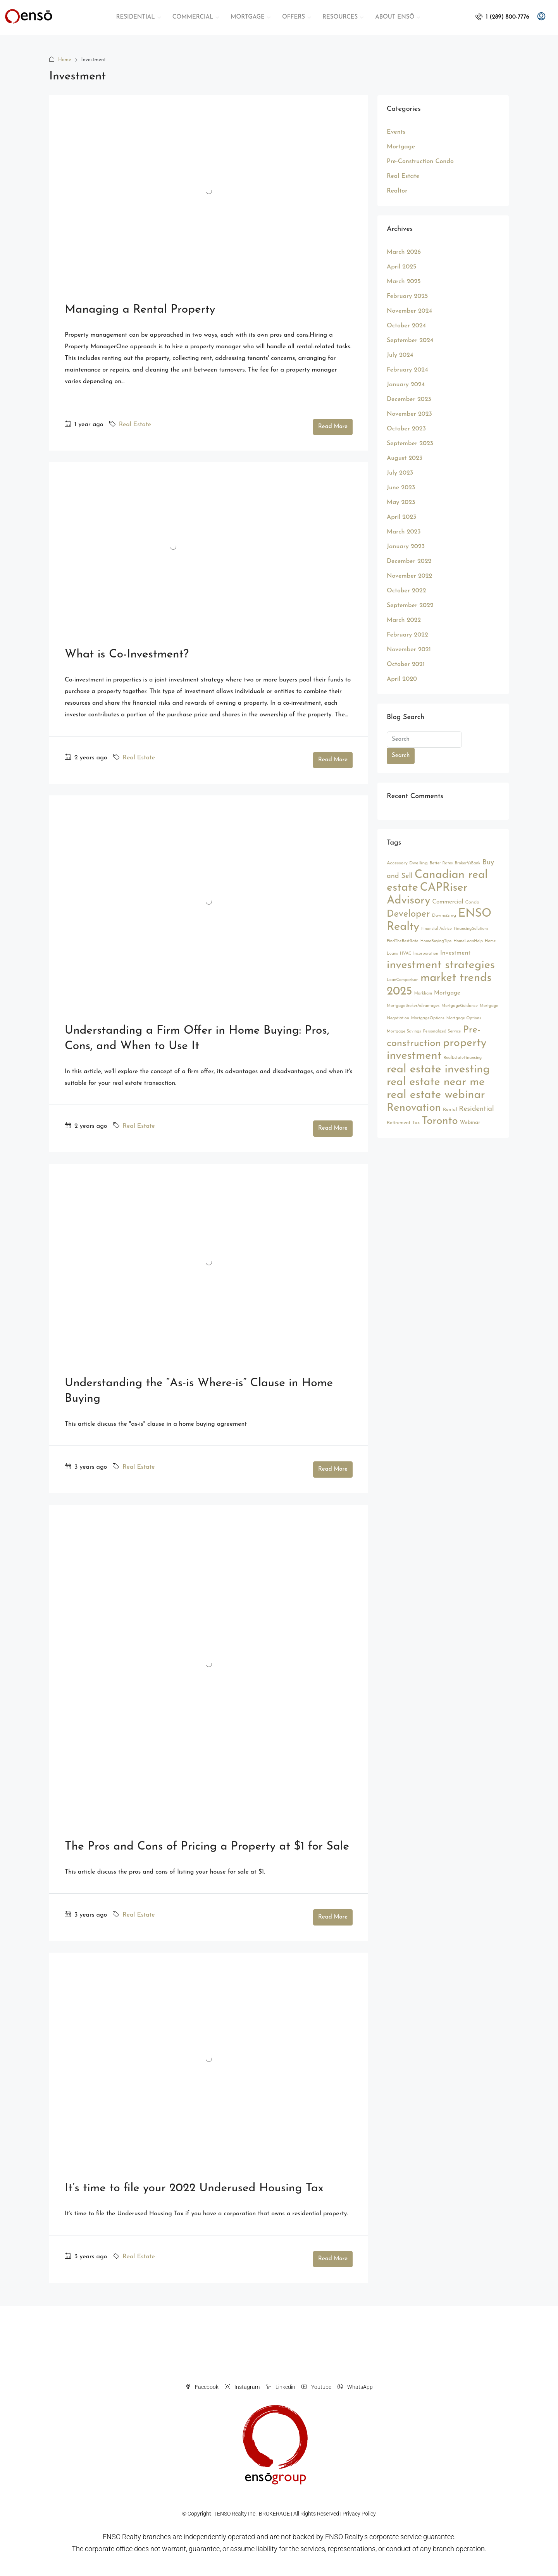 The image size is (558, 2576). Describe the element at coordinates (435, 941) in the screenshot. I see `HomeBuyingTips [HomeBuyingTips (2 items)]` at that location.